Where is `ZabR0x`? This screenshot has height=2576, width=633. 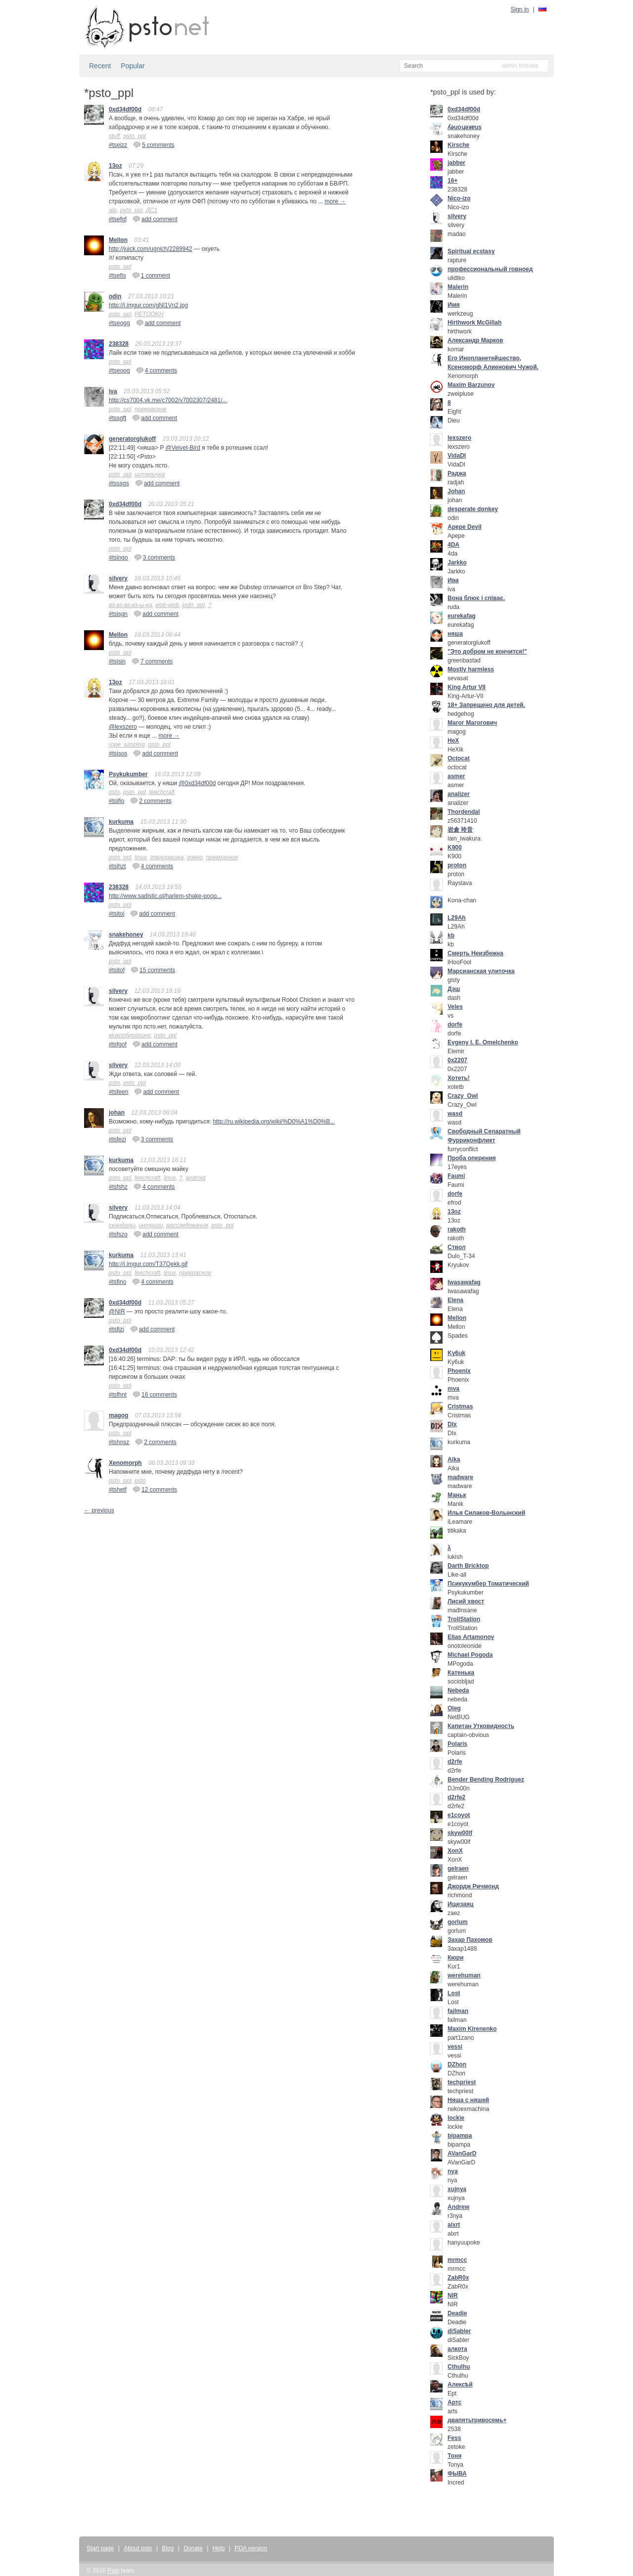
ZabR0x is located at coordinates (458, 2277).